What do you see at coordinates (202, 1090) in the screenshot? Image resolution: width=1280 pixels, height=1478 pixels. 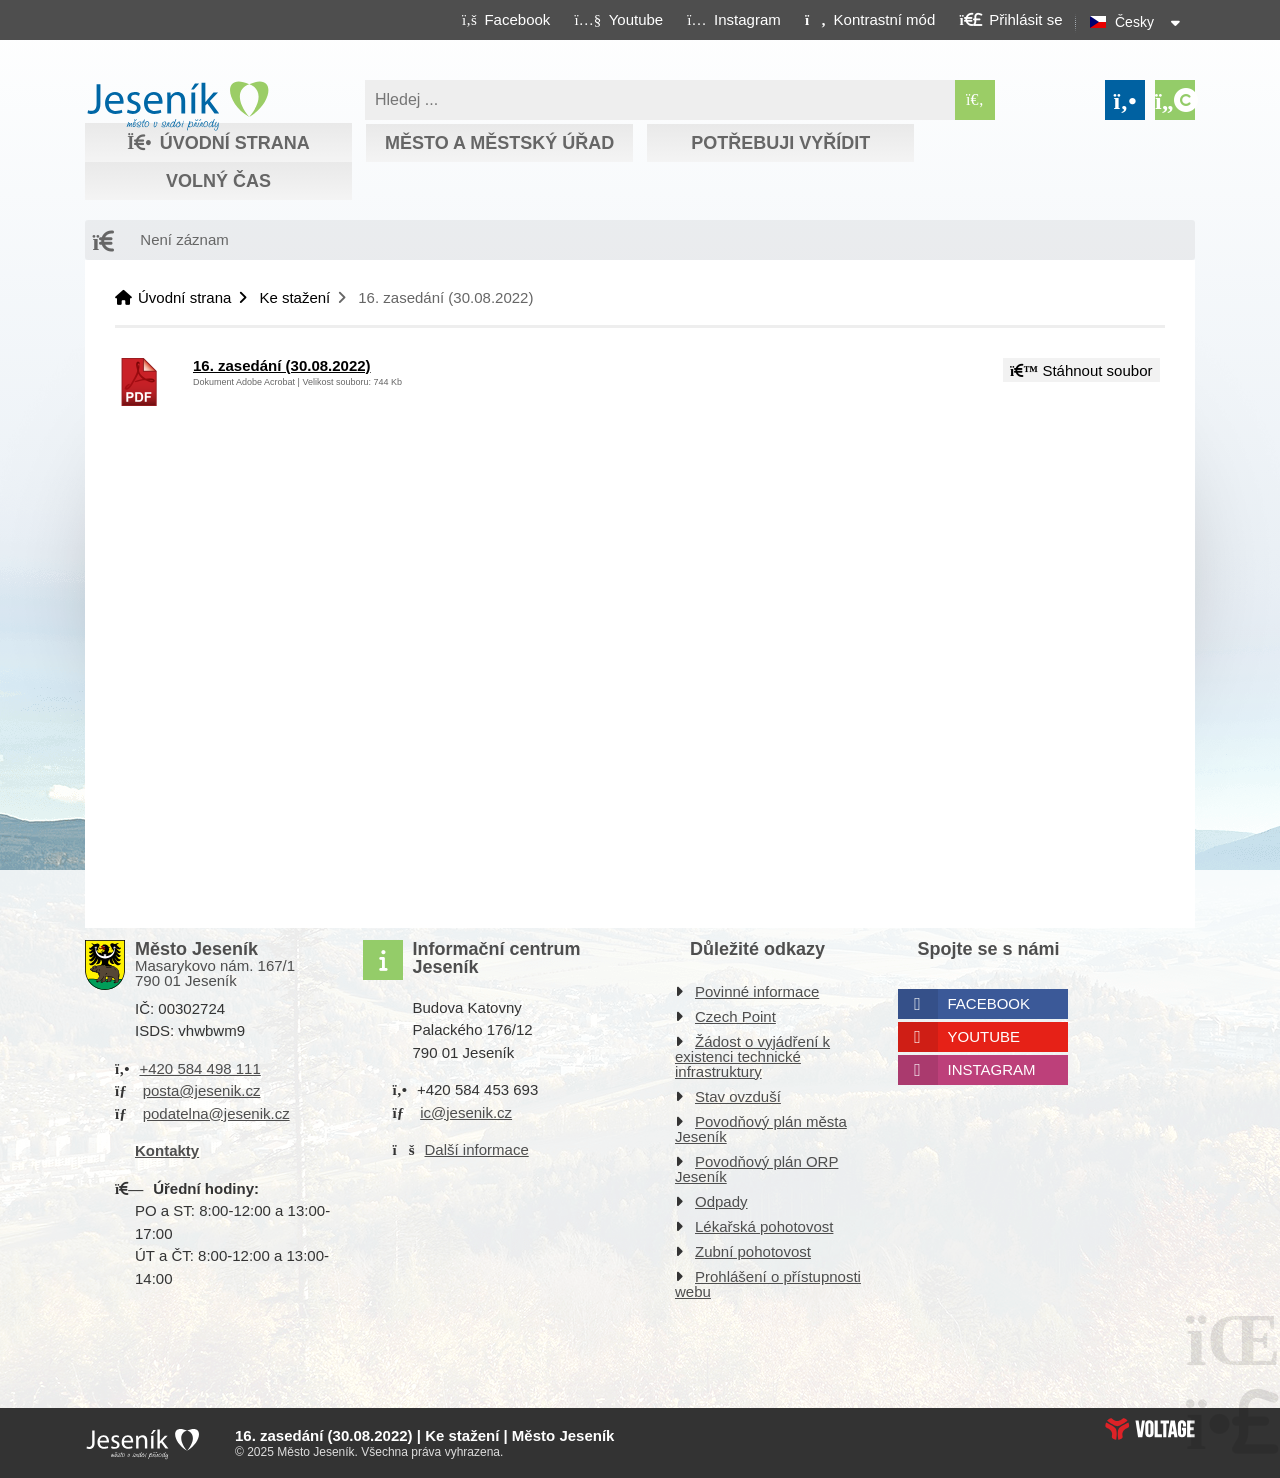 I see `posta@jesenik.cz` at bounding box center [202, 1090].